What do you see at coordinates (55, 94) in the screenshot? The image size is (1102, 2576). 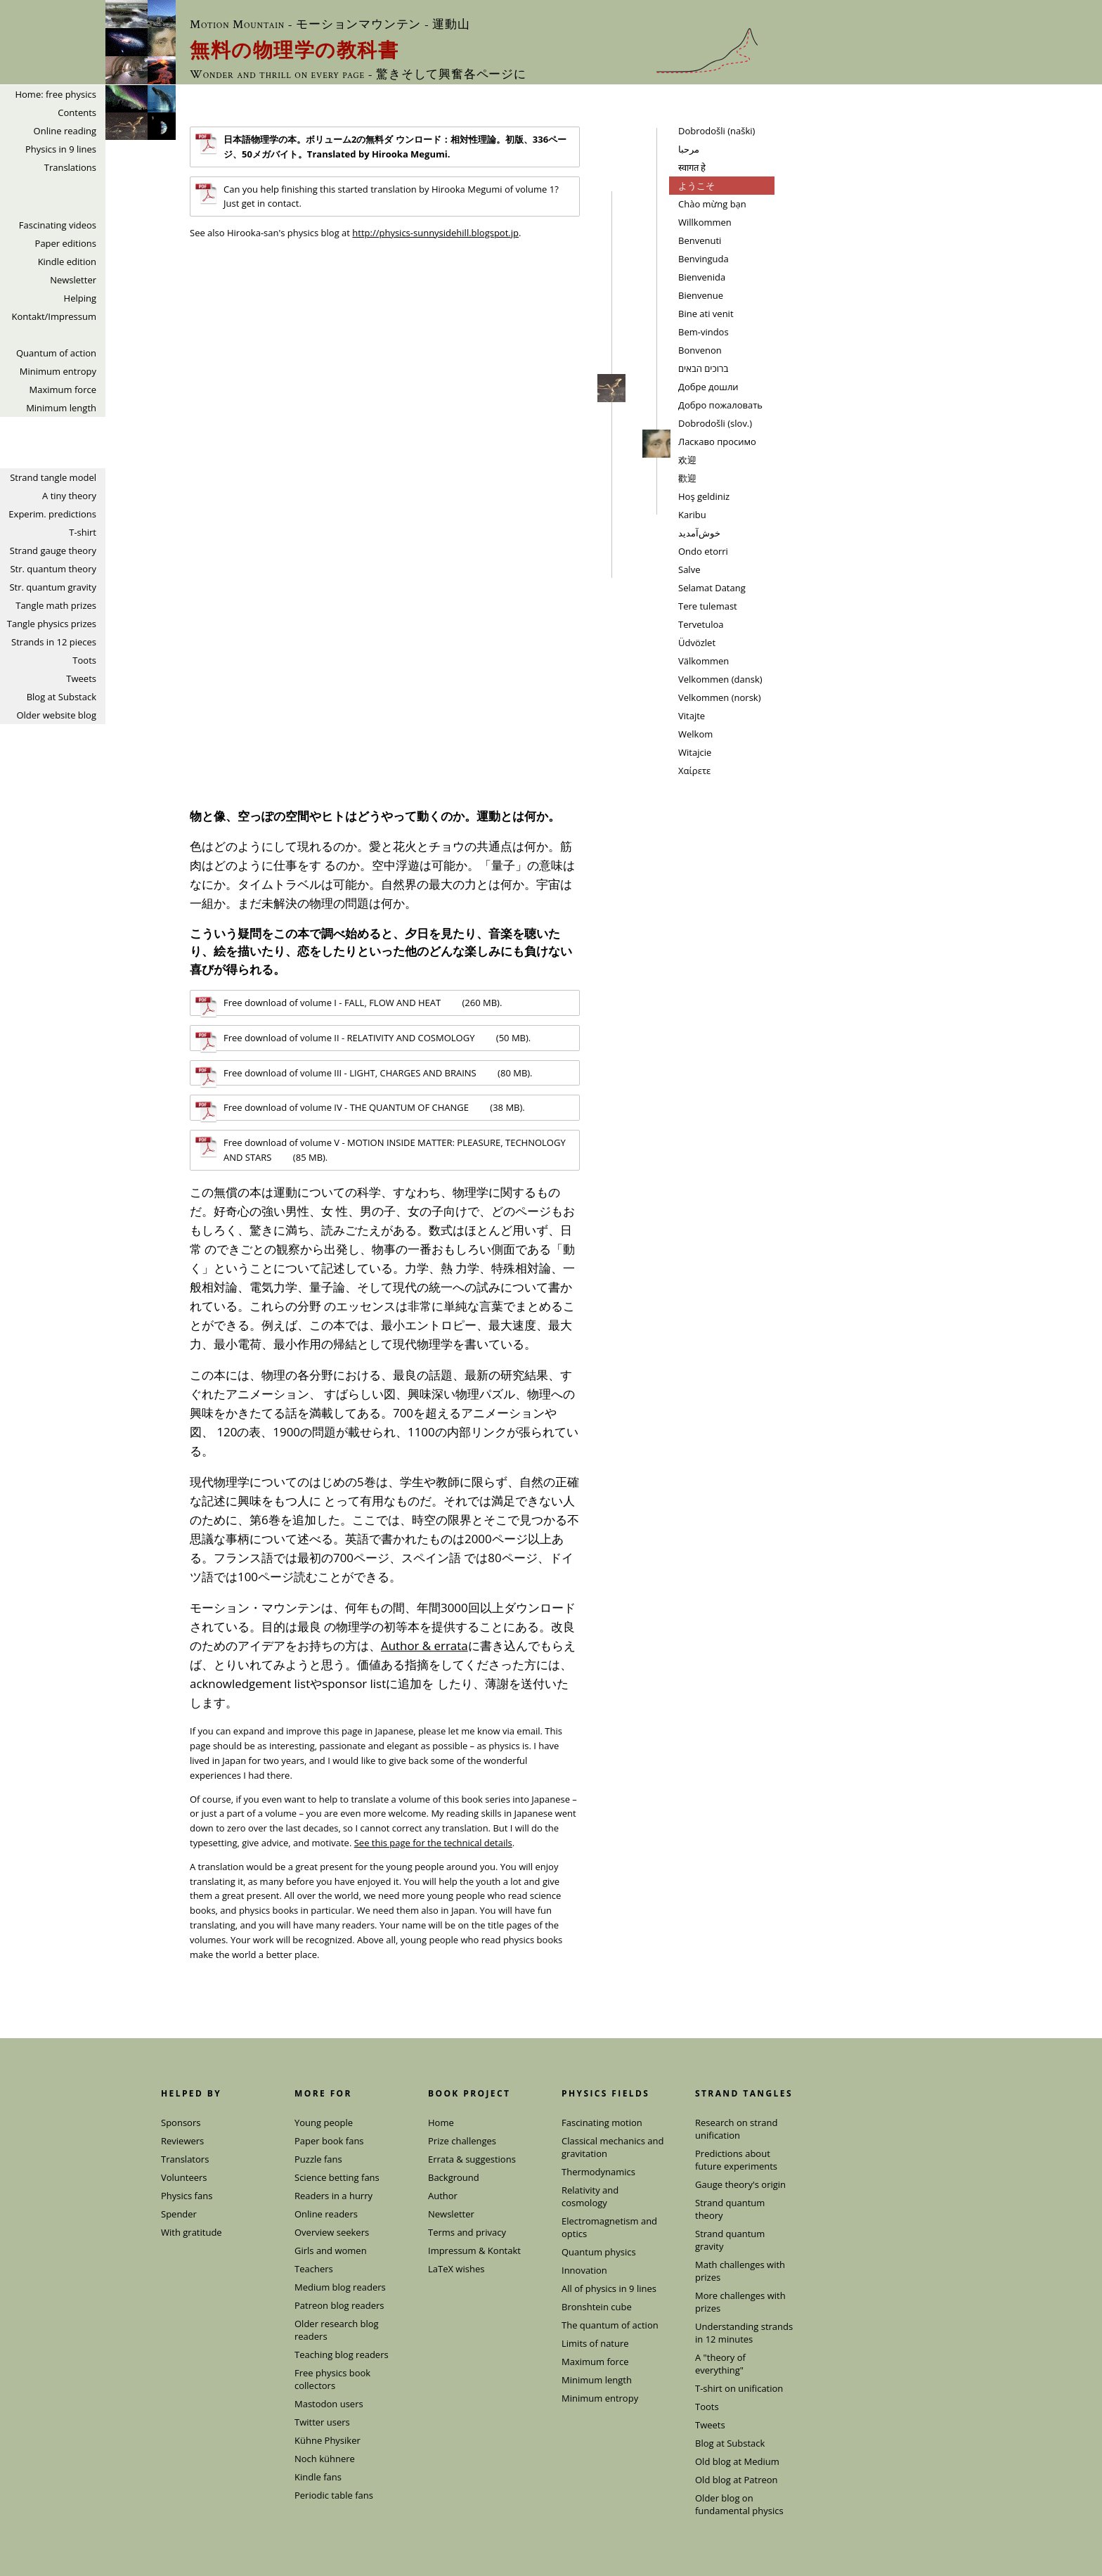 I see `Home: free physics` at bounding box center [55, 94].